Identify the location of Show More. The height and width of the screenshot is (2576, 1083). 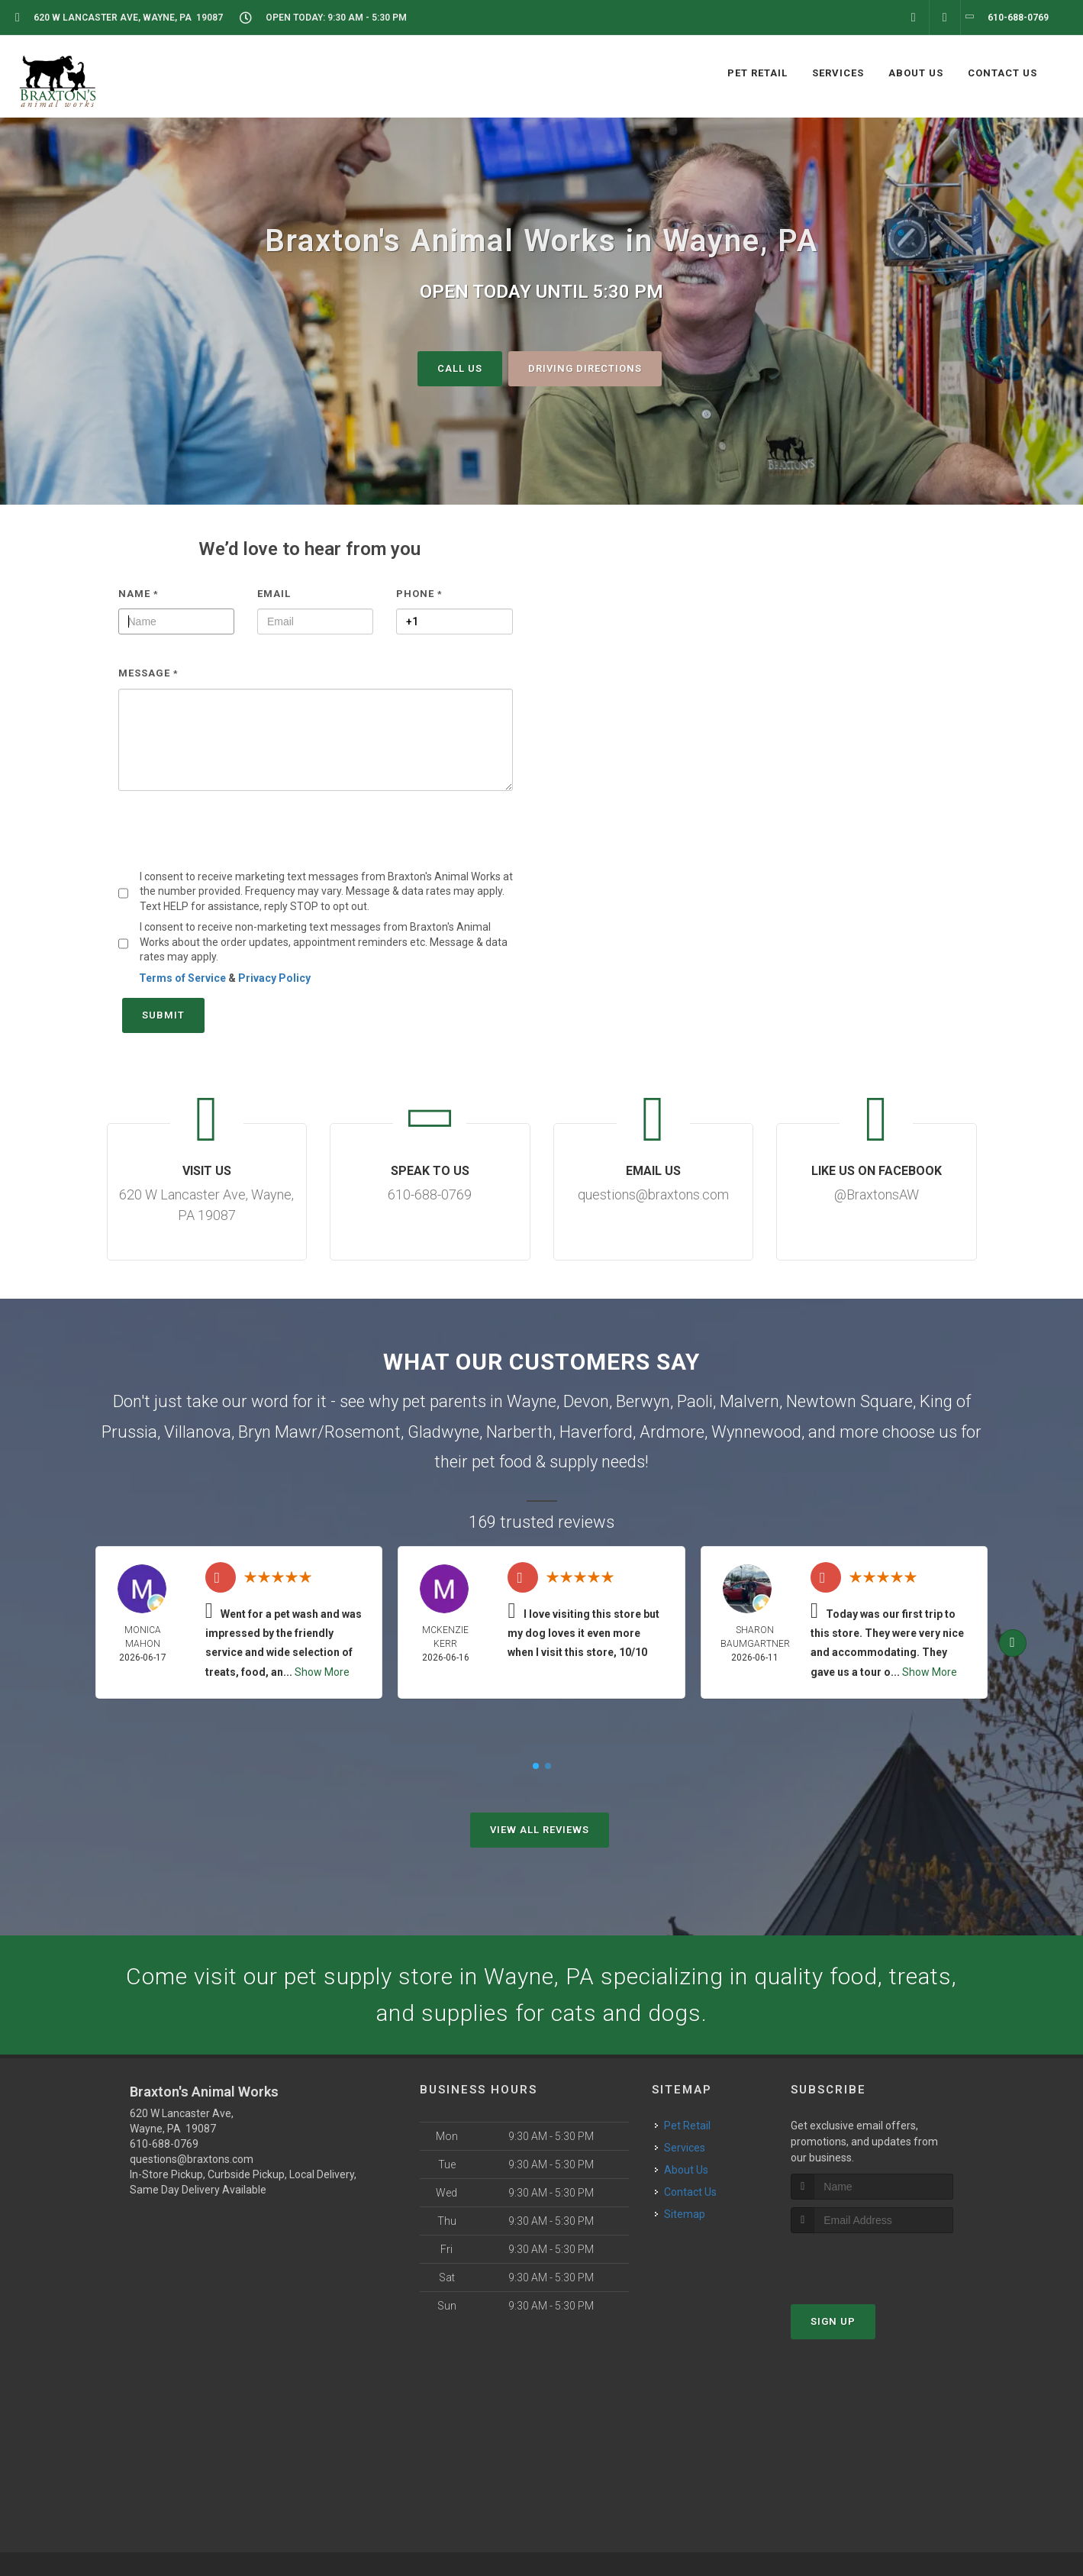
(322, 1671).